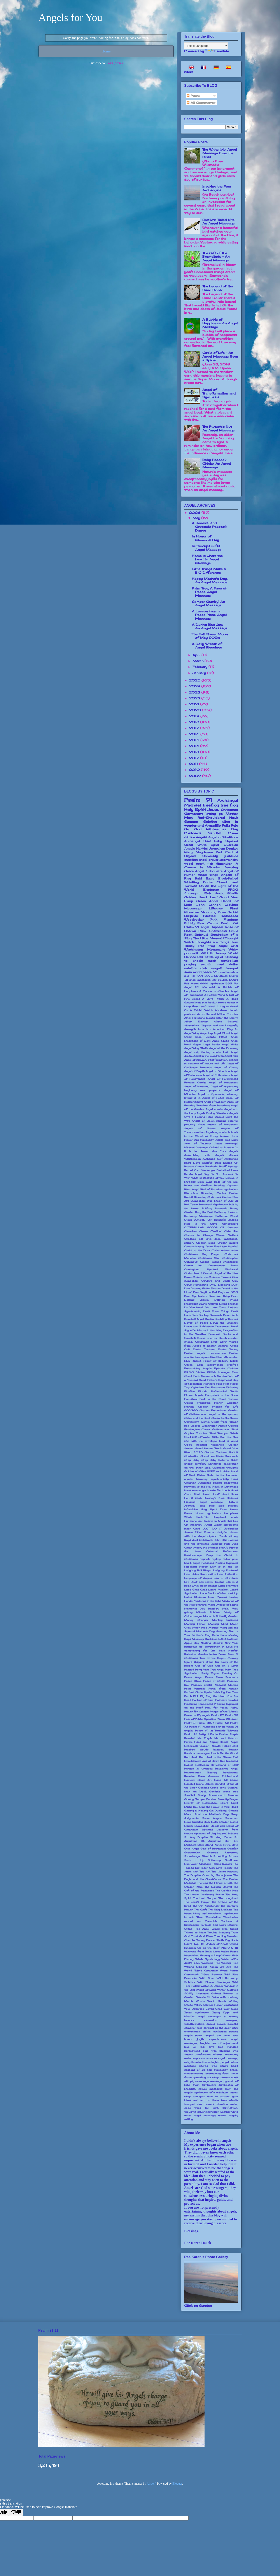  I want to click on More, so click(188, 72).